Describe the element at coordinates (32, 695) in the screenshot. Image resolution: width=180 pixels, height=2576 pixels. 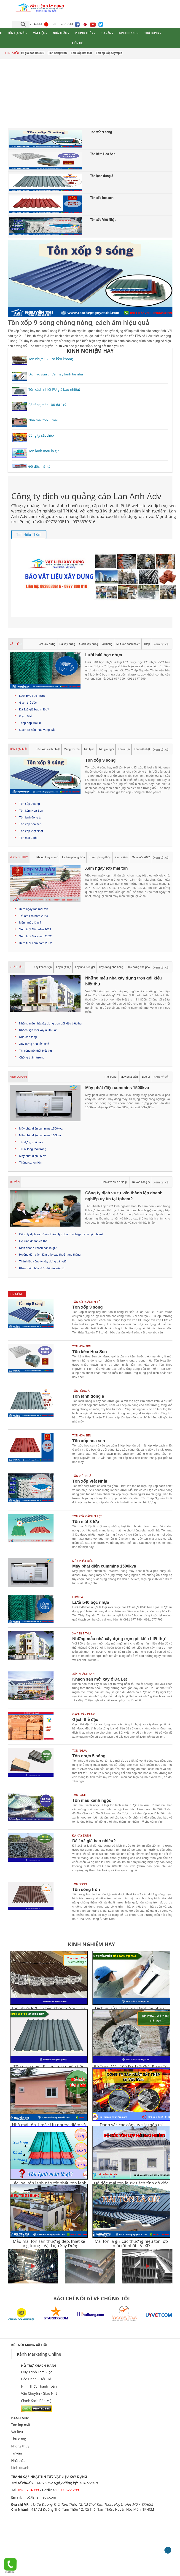
I see `Lưới b40 bọc nhựa` at that location.